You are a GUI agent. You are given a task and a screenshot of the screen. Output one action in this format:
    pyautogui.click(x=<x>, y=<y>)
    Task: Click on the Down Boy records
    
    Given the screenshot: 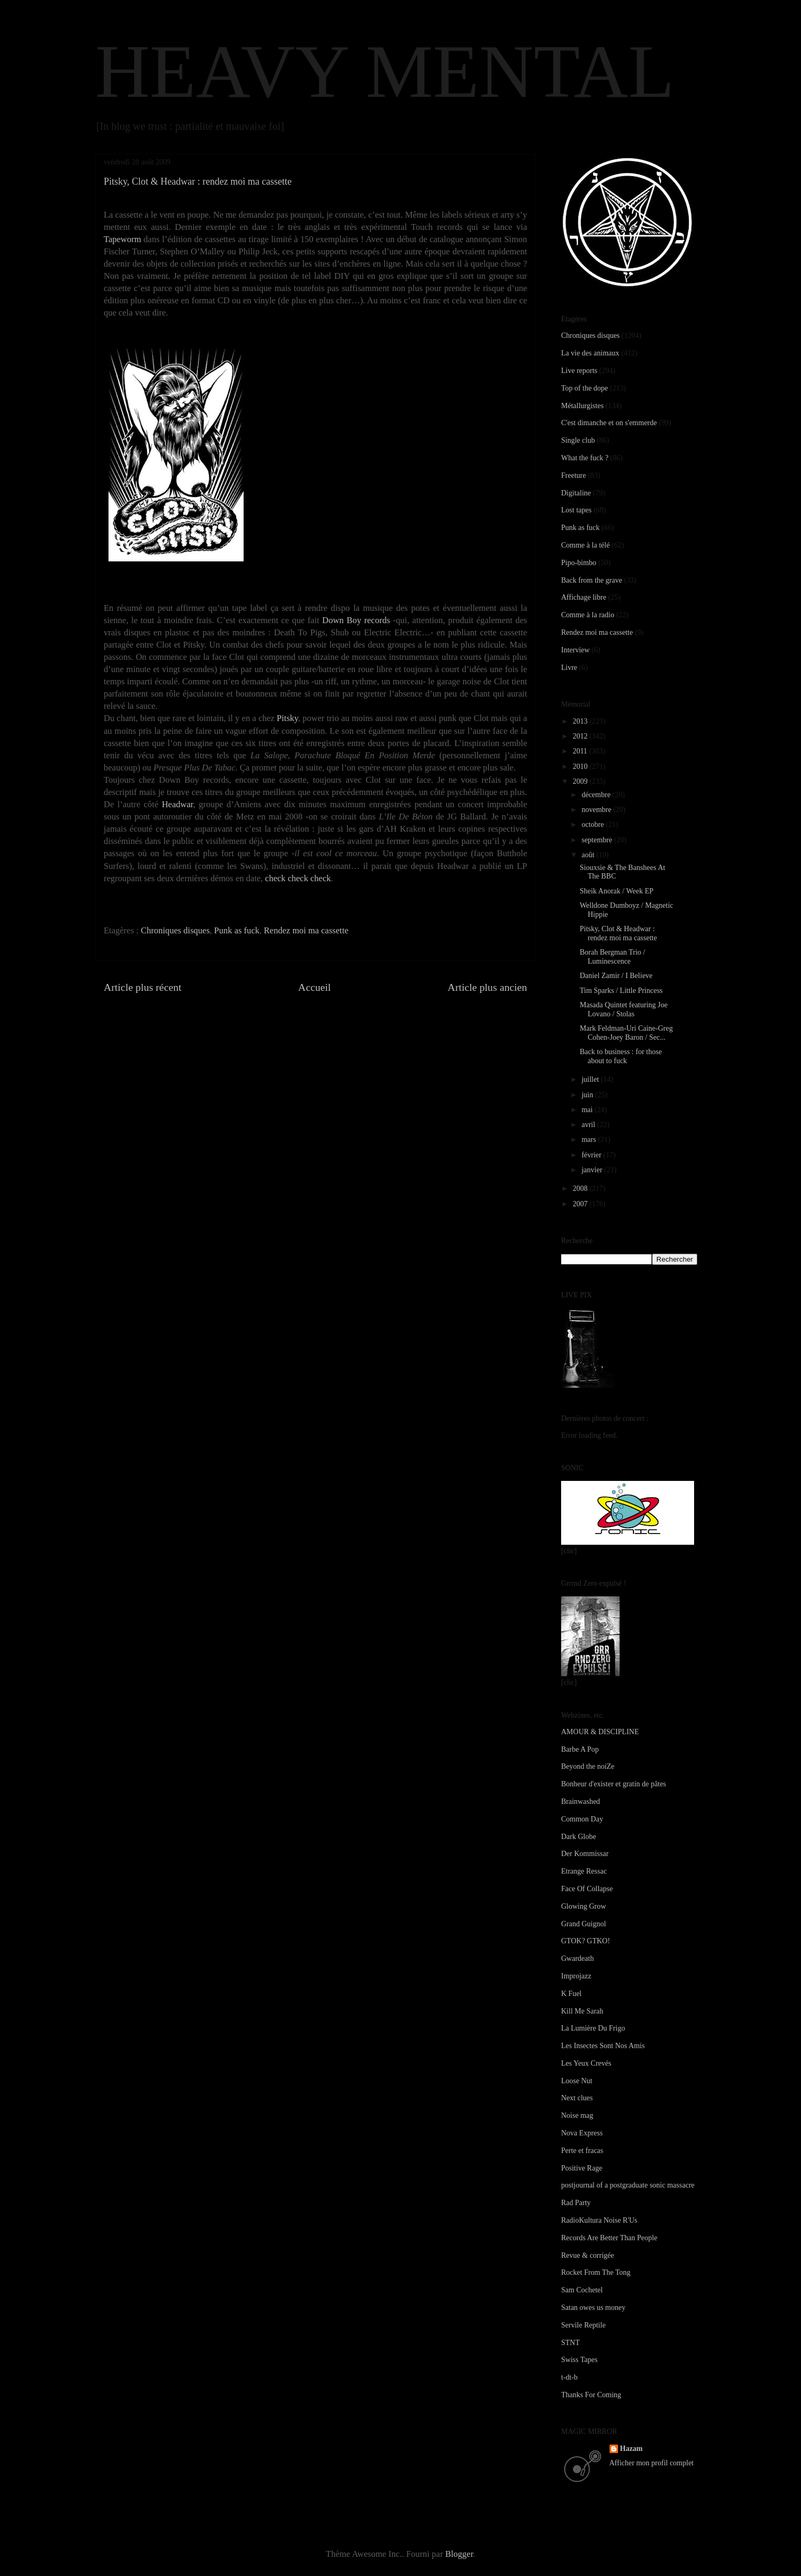 What is the action you would take?
    pyautogui.click(x=356, y=620)
    